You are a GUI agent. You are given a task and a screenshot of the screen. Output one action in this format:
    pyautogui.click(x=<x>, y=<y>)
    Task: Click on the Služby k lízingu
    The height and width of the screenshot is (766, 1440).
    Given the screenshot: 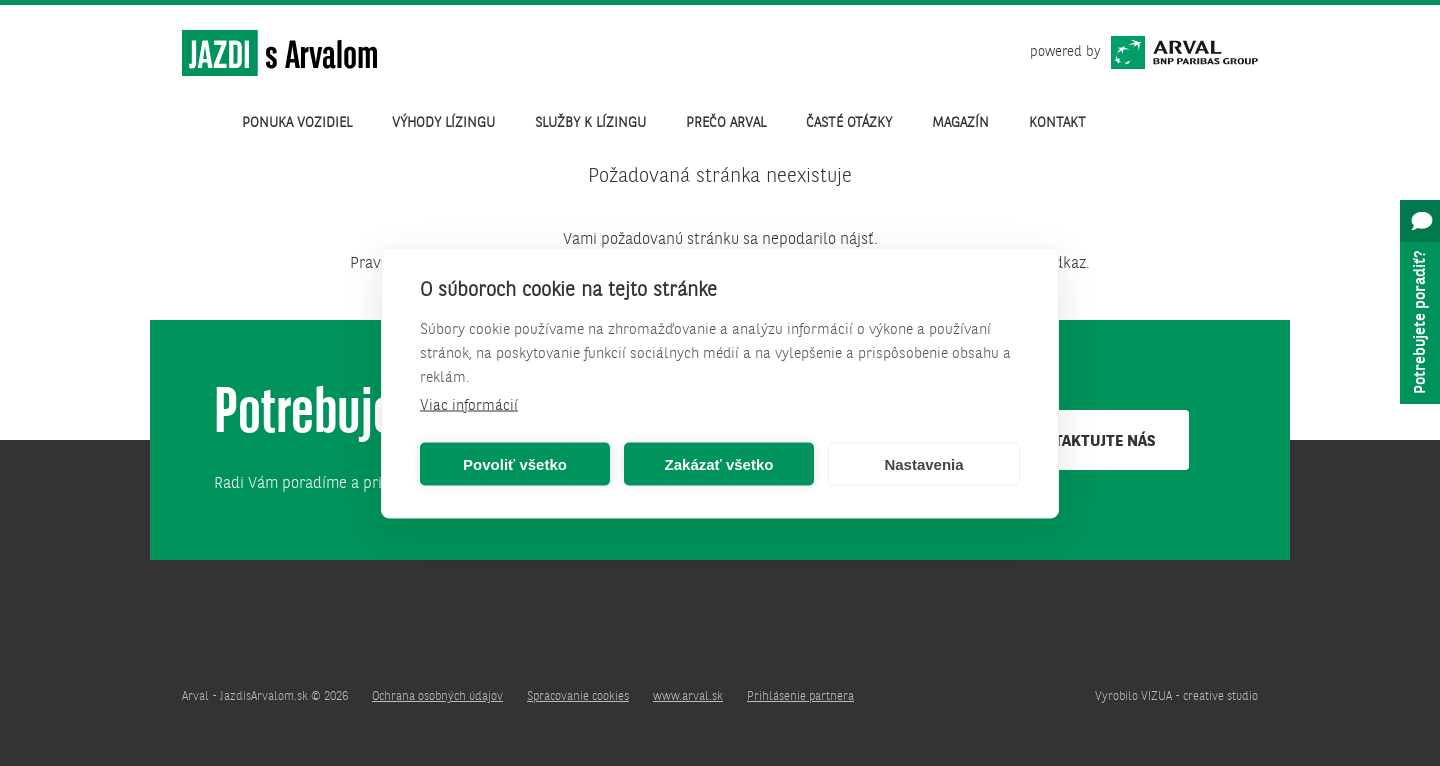 What is the action you would take?
    pyautogui.click(x=590, y=123)
    